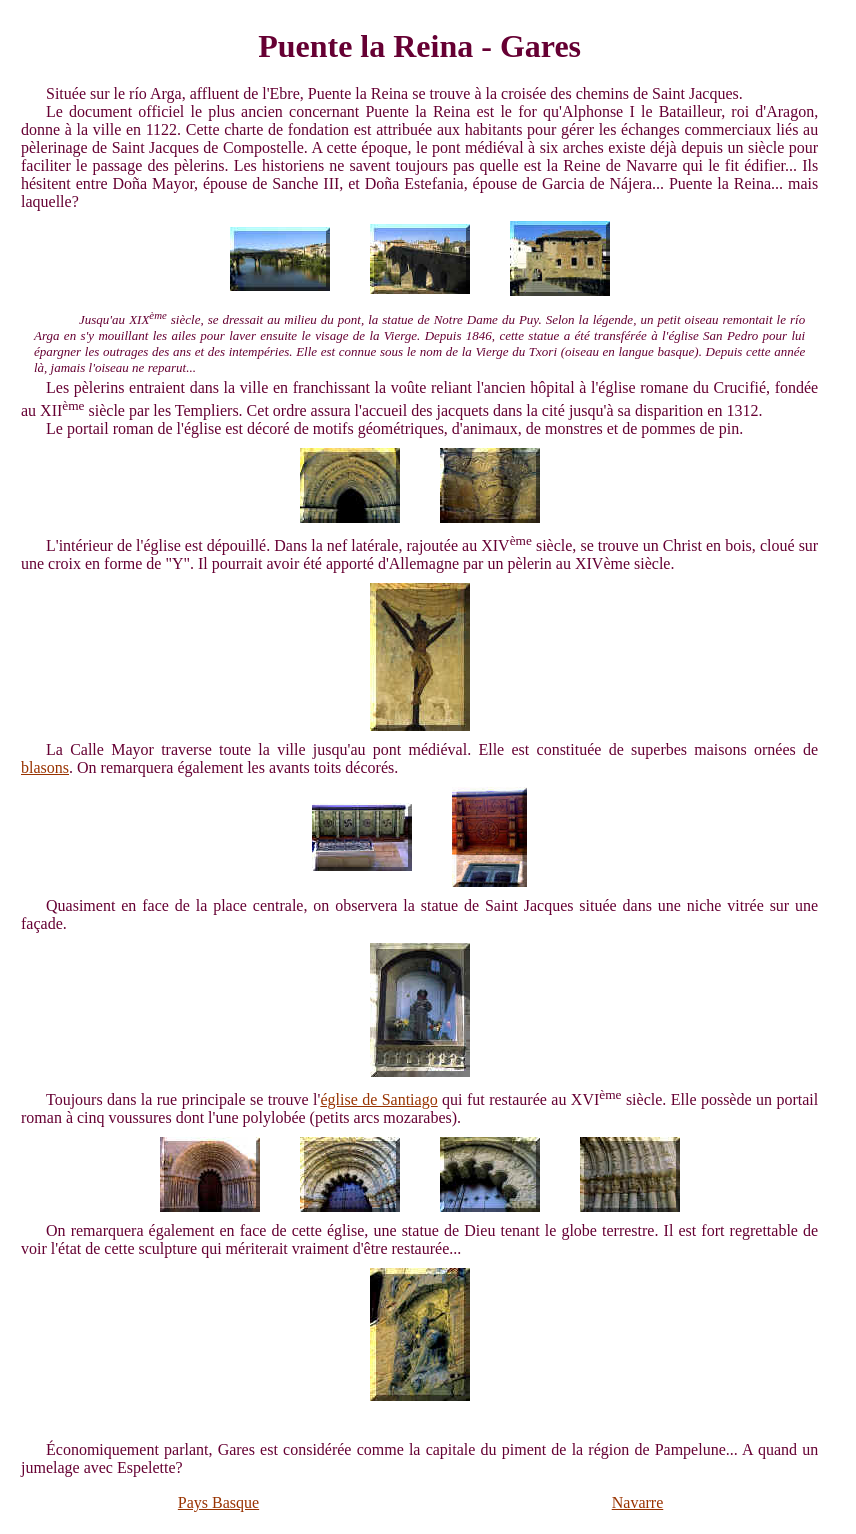 The image size is (856, 1534). I want to click on Pays Basque, so click(218, 1502).